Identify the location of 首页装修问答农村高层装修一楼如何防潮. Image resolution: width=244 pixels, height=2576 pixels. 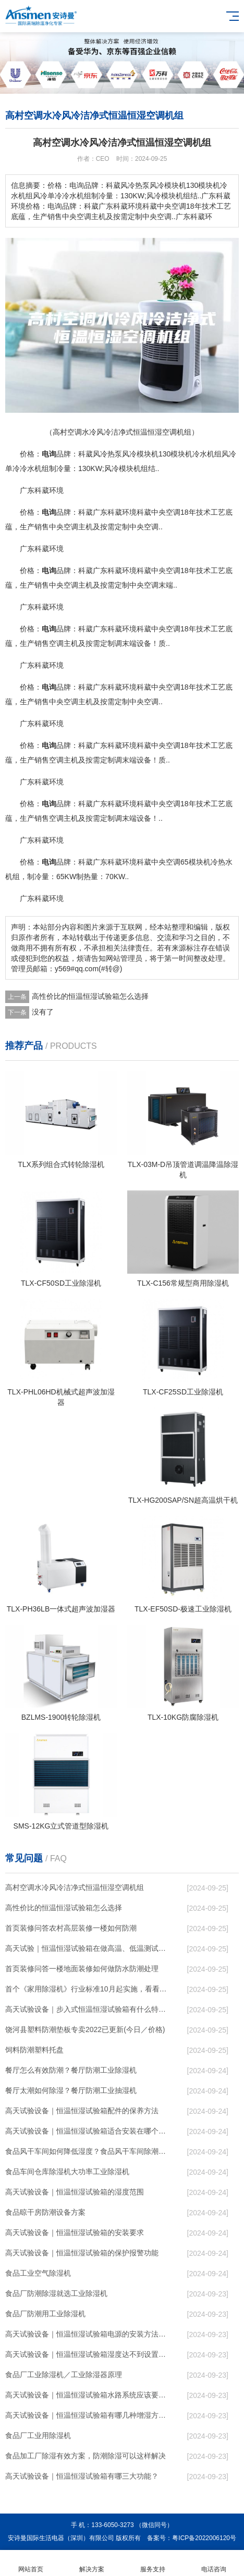
(71, 1928).